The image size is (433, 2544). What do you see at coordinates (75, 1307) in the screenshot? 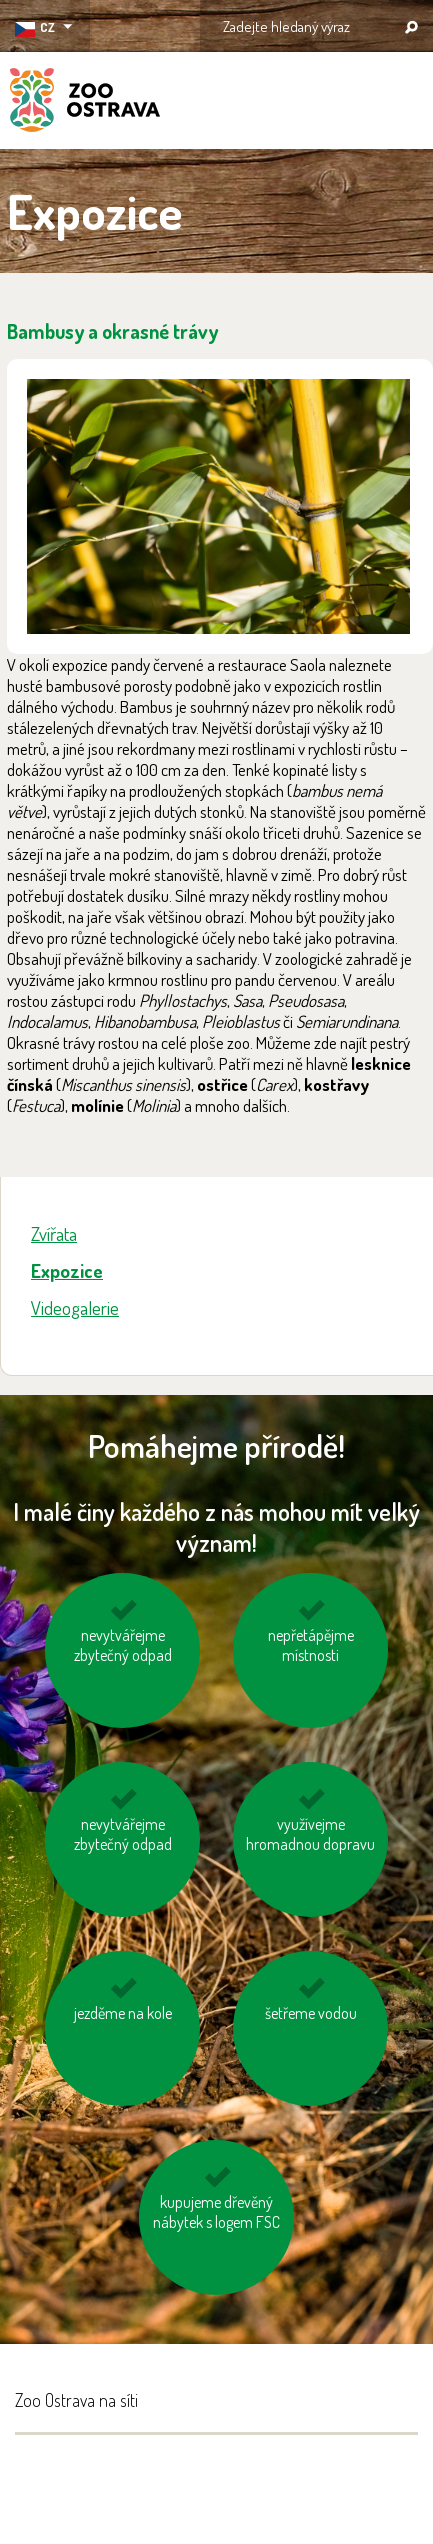
I see `Videogalerie` at bounding box center [75, 1307].